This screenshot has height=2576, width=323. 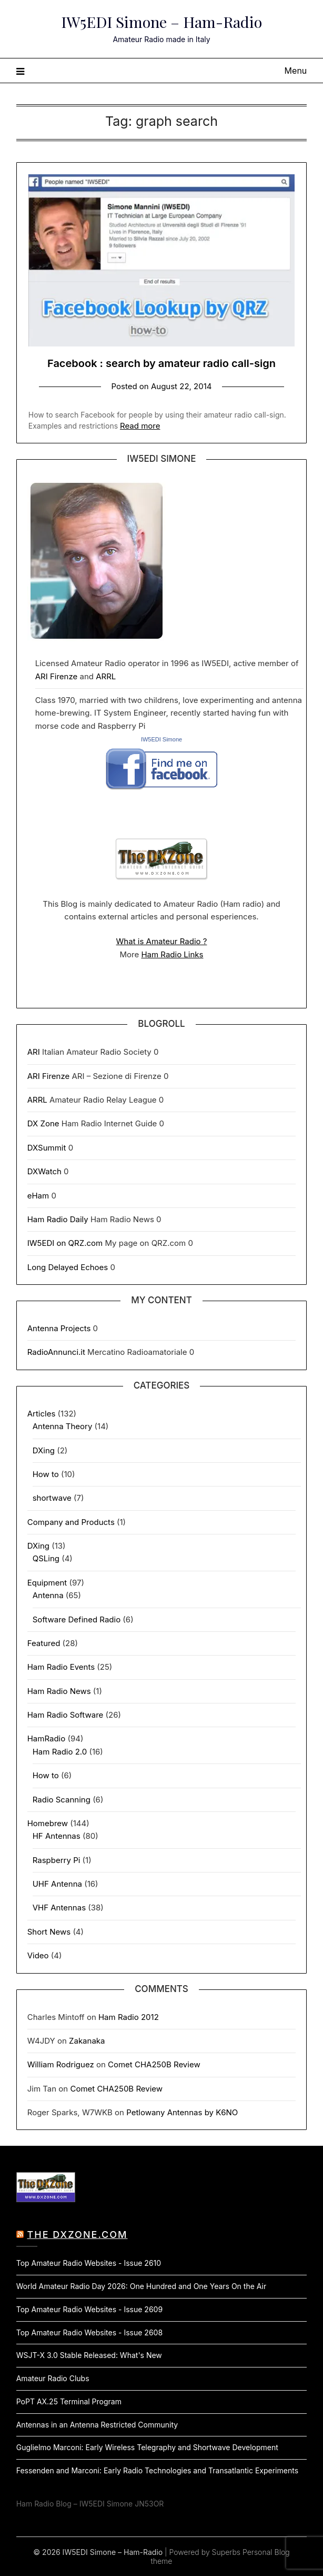 What do you see at coordinates (60, 2064) in the screenshot?
I see `William Rodriguez` at bounding box center [60, 2064].